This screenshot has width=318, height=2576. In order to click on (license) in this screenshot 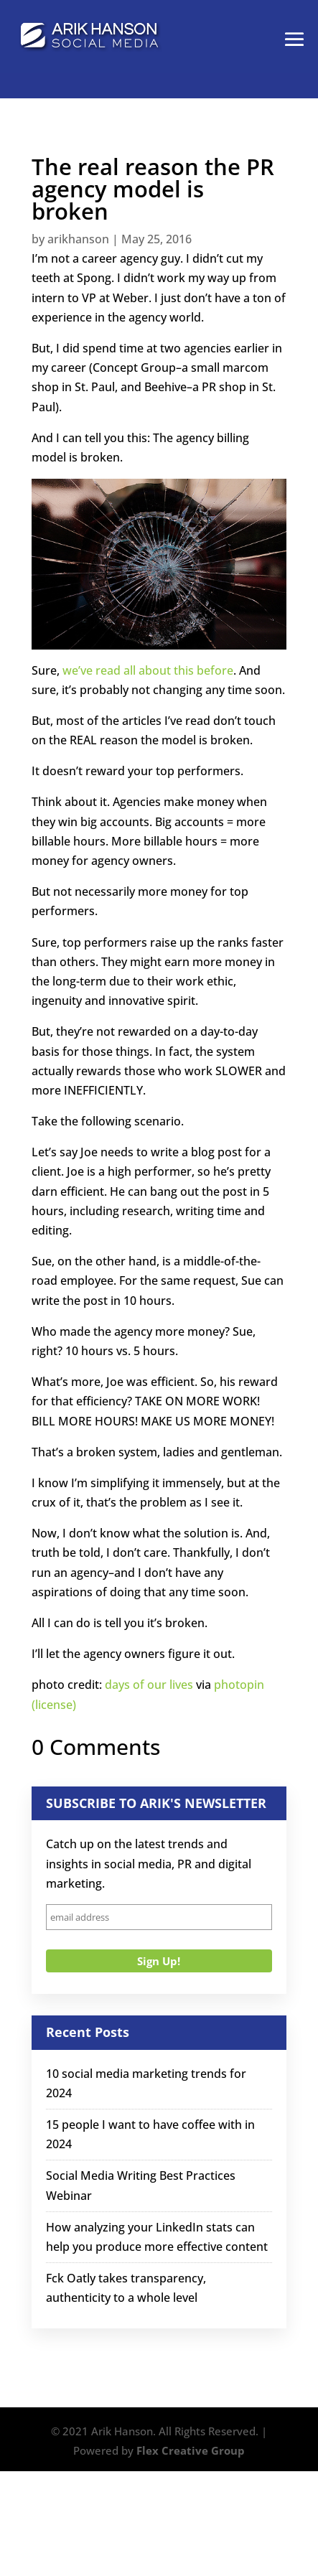, I will do `click(54, 1705)`.